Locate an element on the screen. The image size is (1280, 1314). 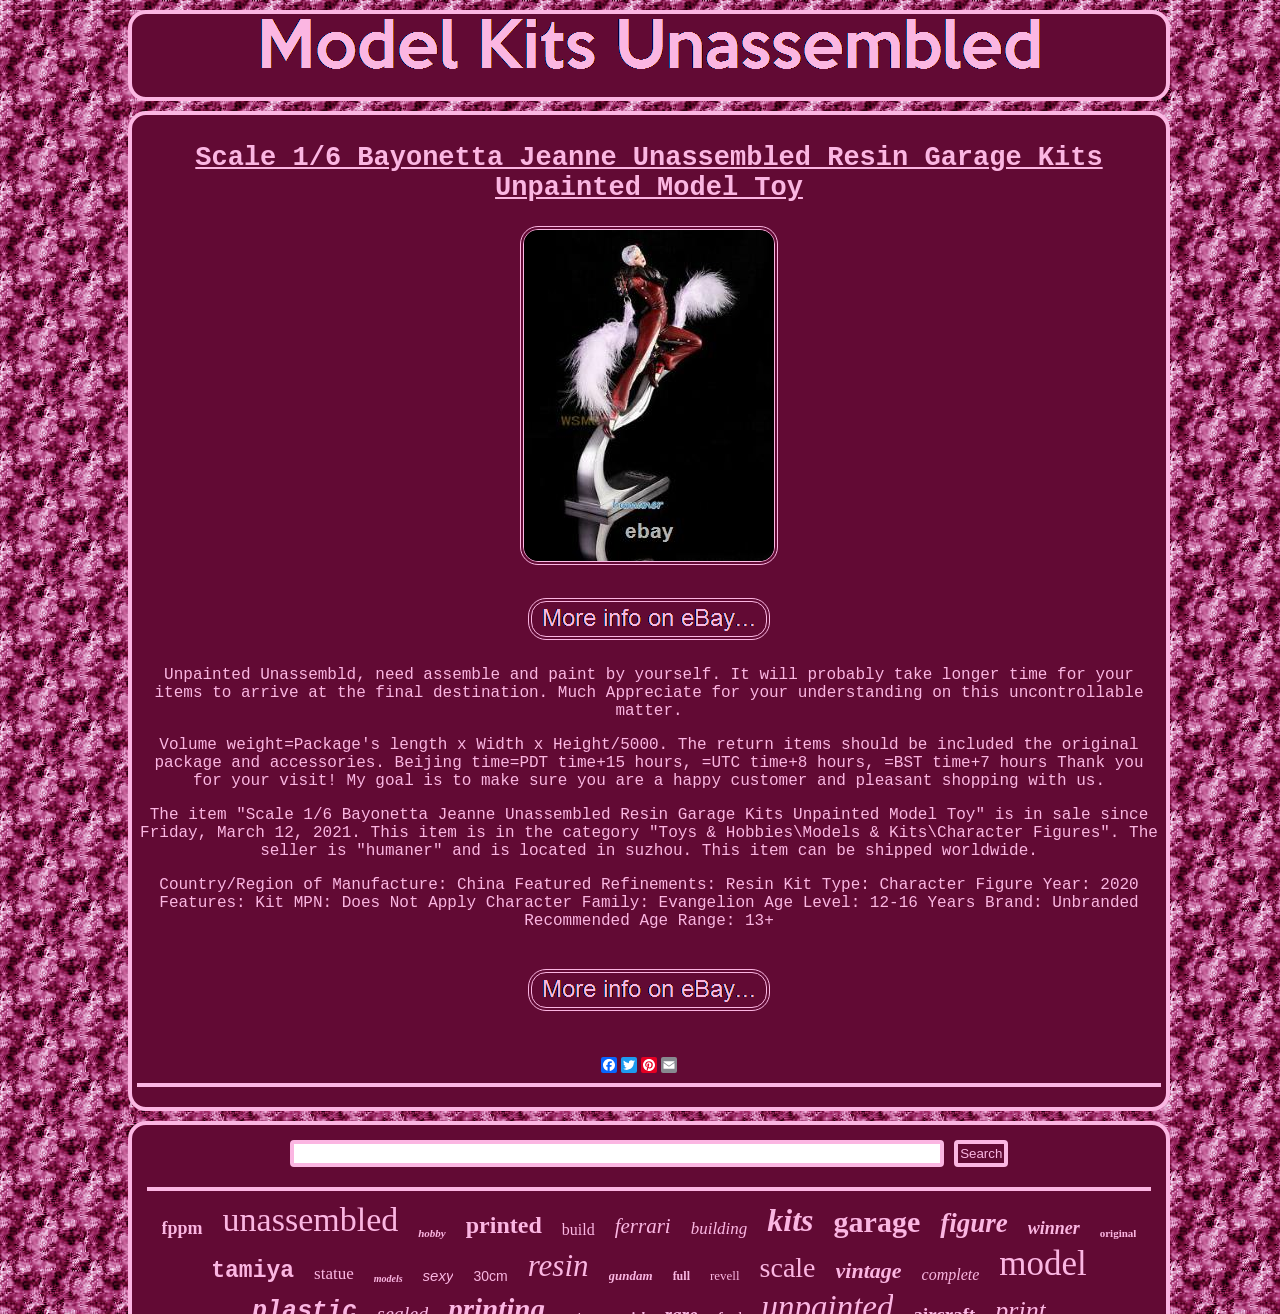
full is located at coordinates (681, 1276).